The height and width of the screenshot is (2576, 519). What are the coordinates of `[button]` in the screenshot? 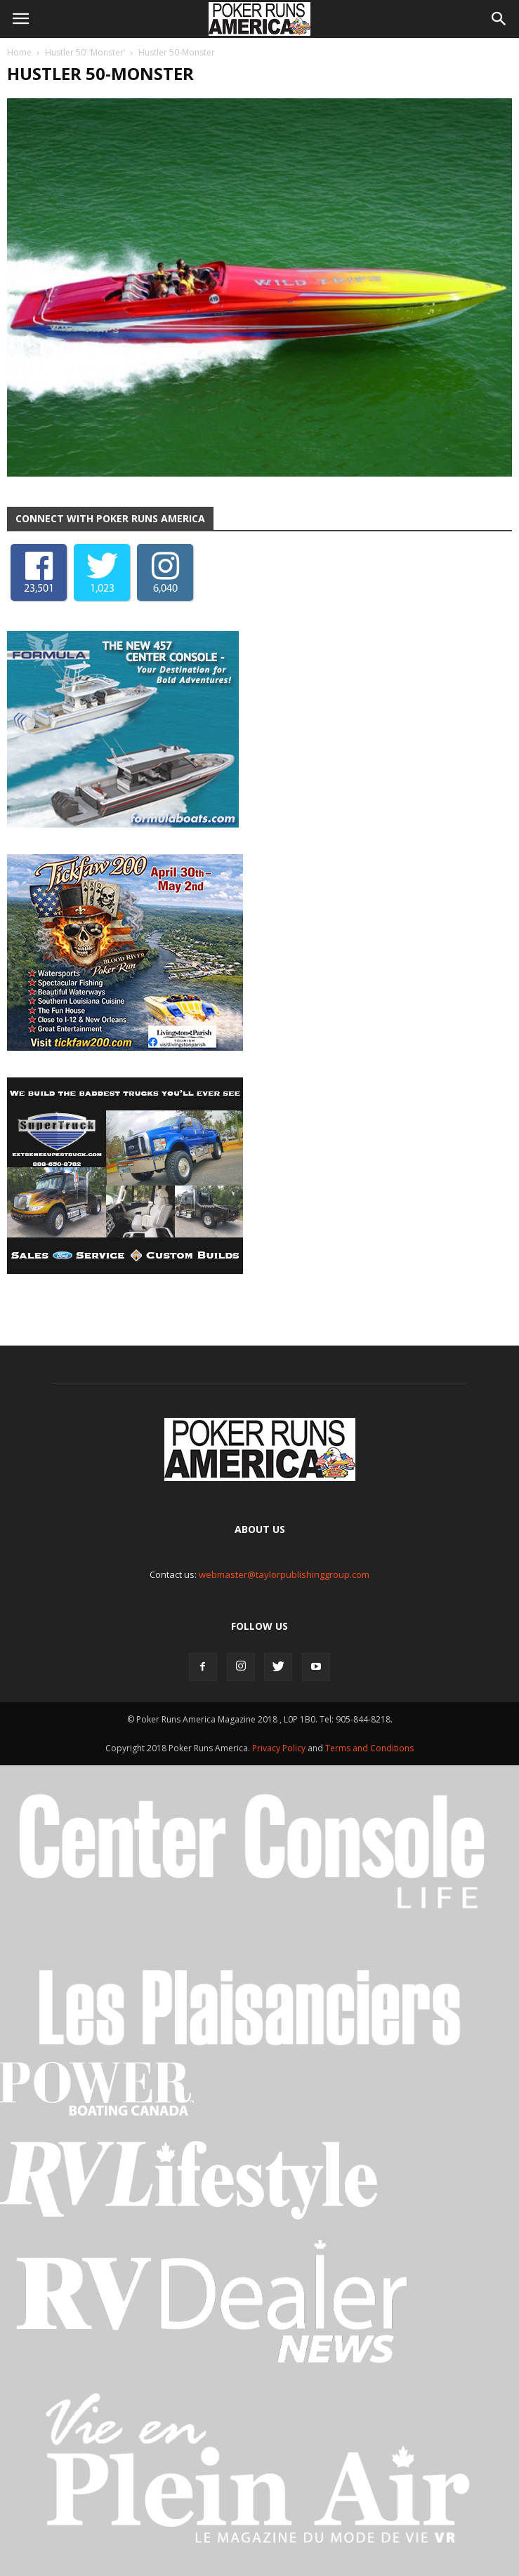 It's located at (499, 19).